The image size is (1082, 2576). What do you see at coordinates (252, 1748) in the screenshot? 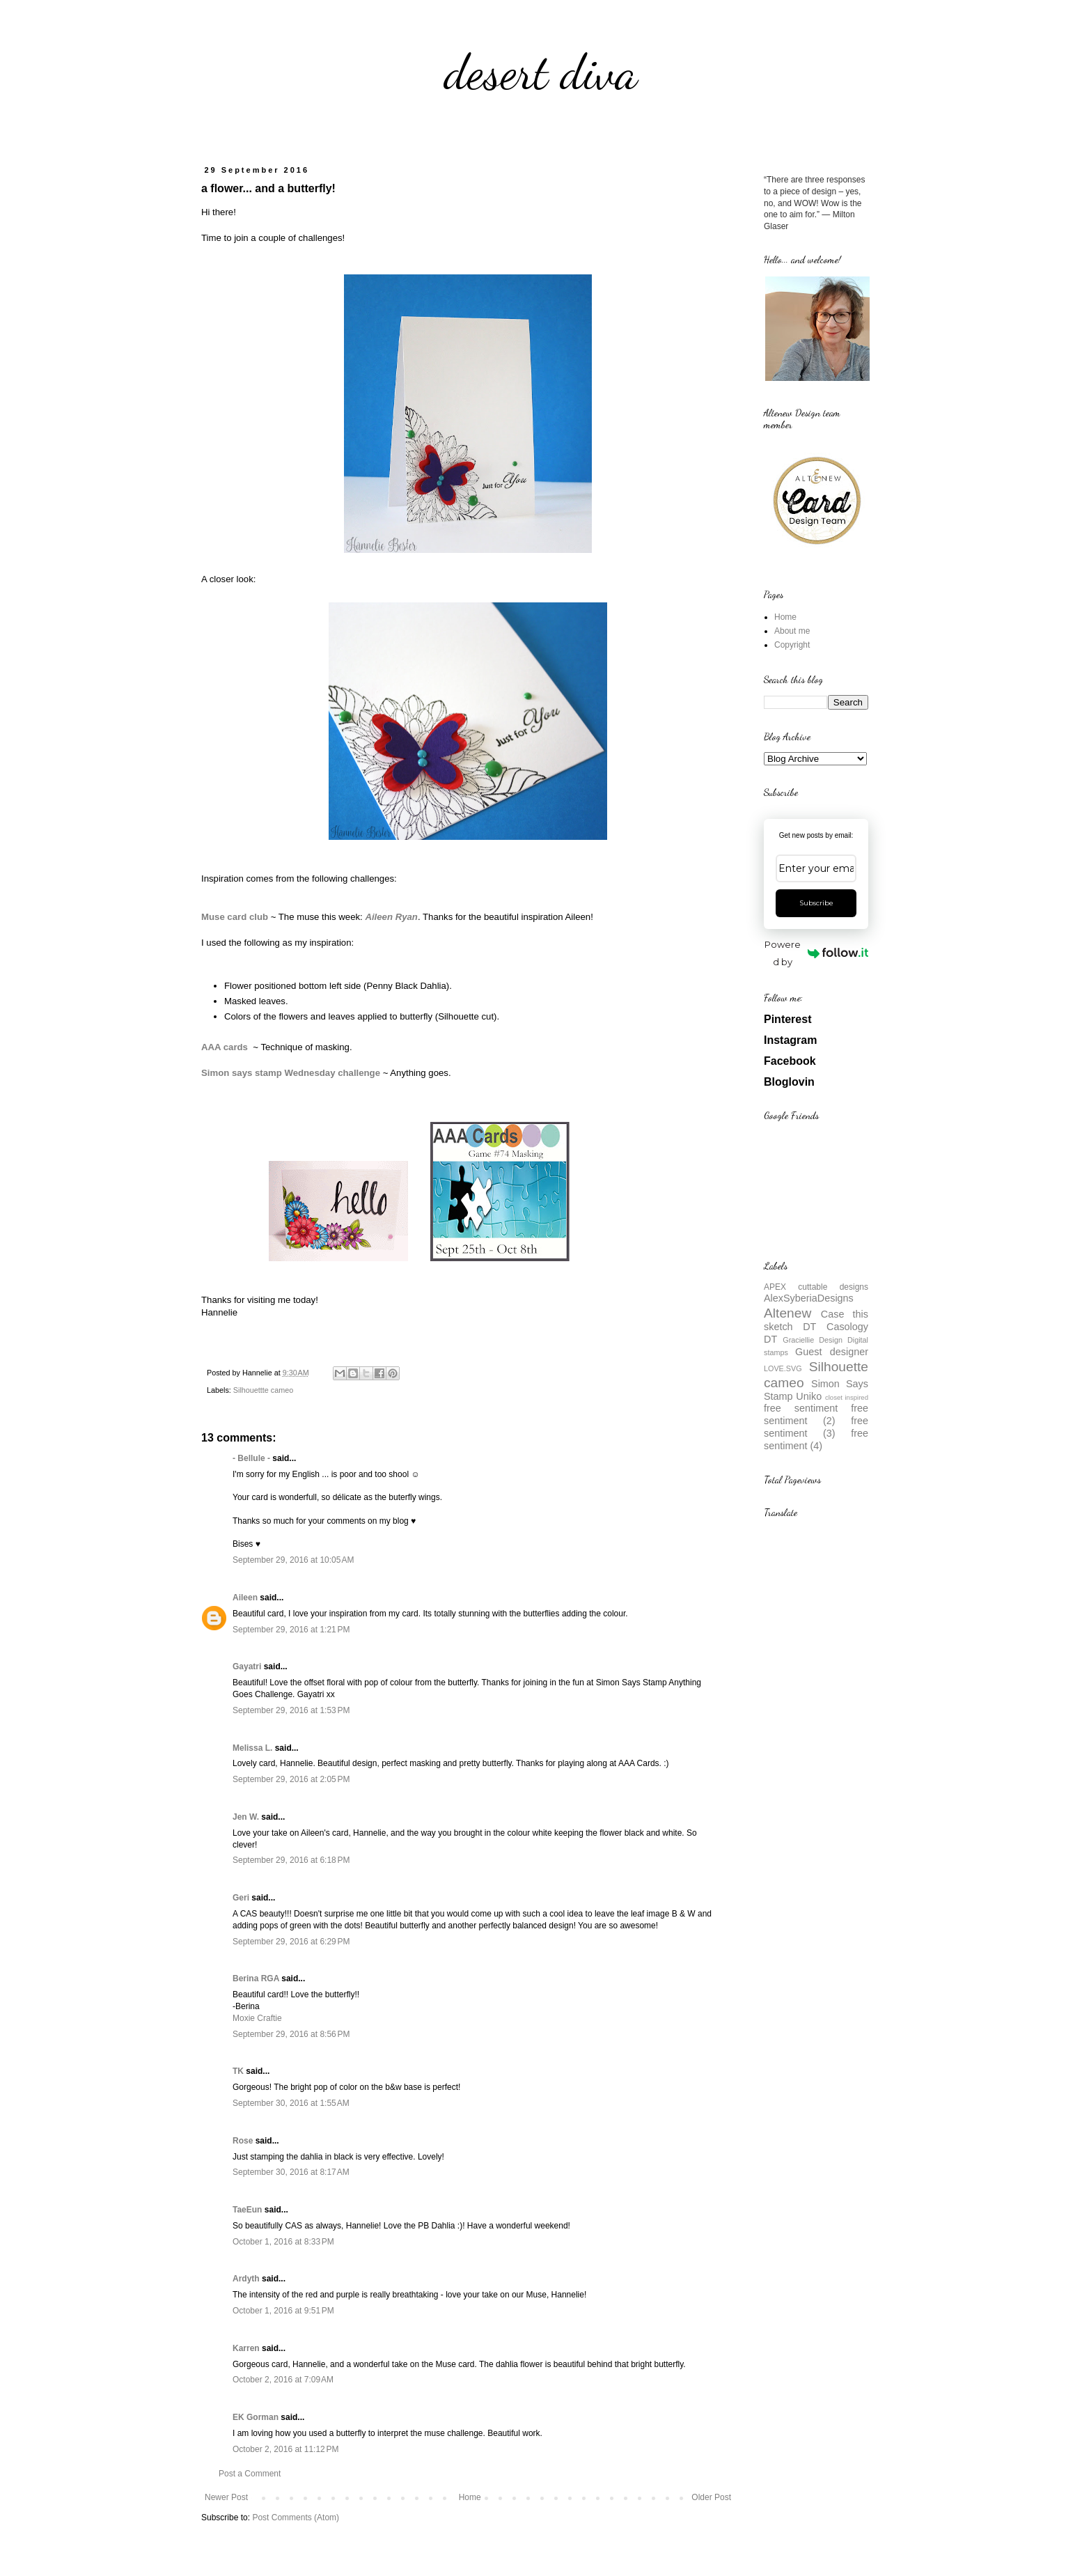
I see `Melissa L.` at bounding box center [252, 1748].